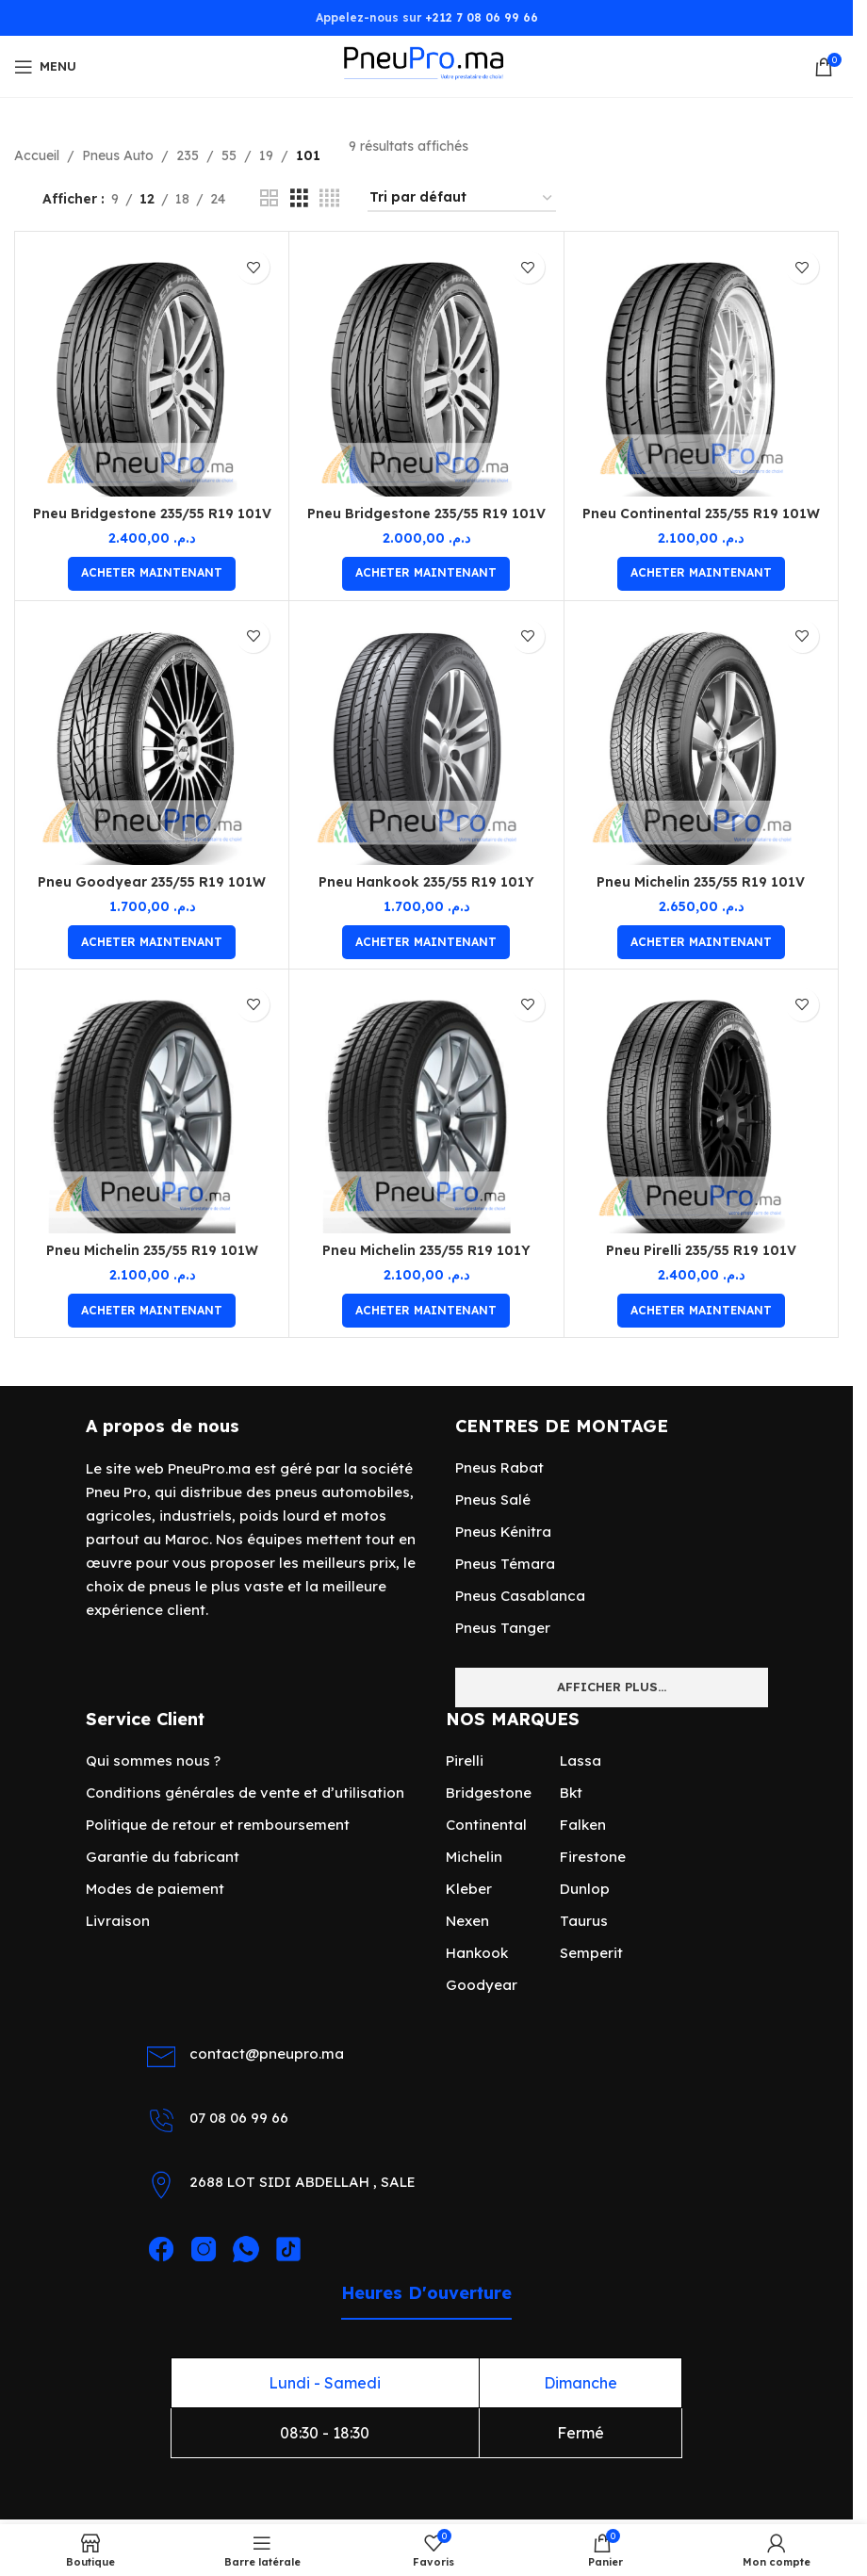  Describe the element at coordinates (152, 513) in the screenshot. I see `Pneu Bridgestone 235/55 R19 101V` at that location.